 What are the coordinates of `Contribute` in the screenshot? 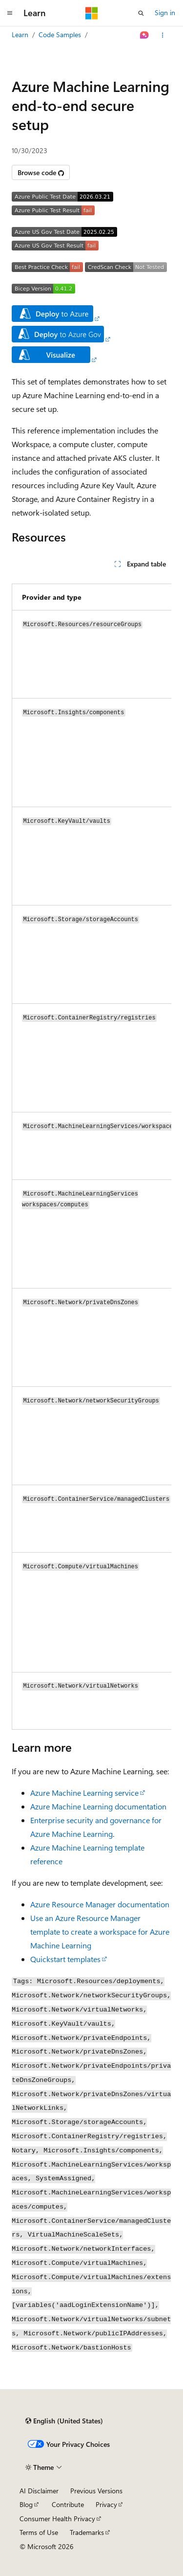 It's located at (68, 2504).